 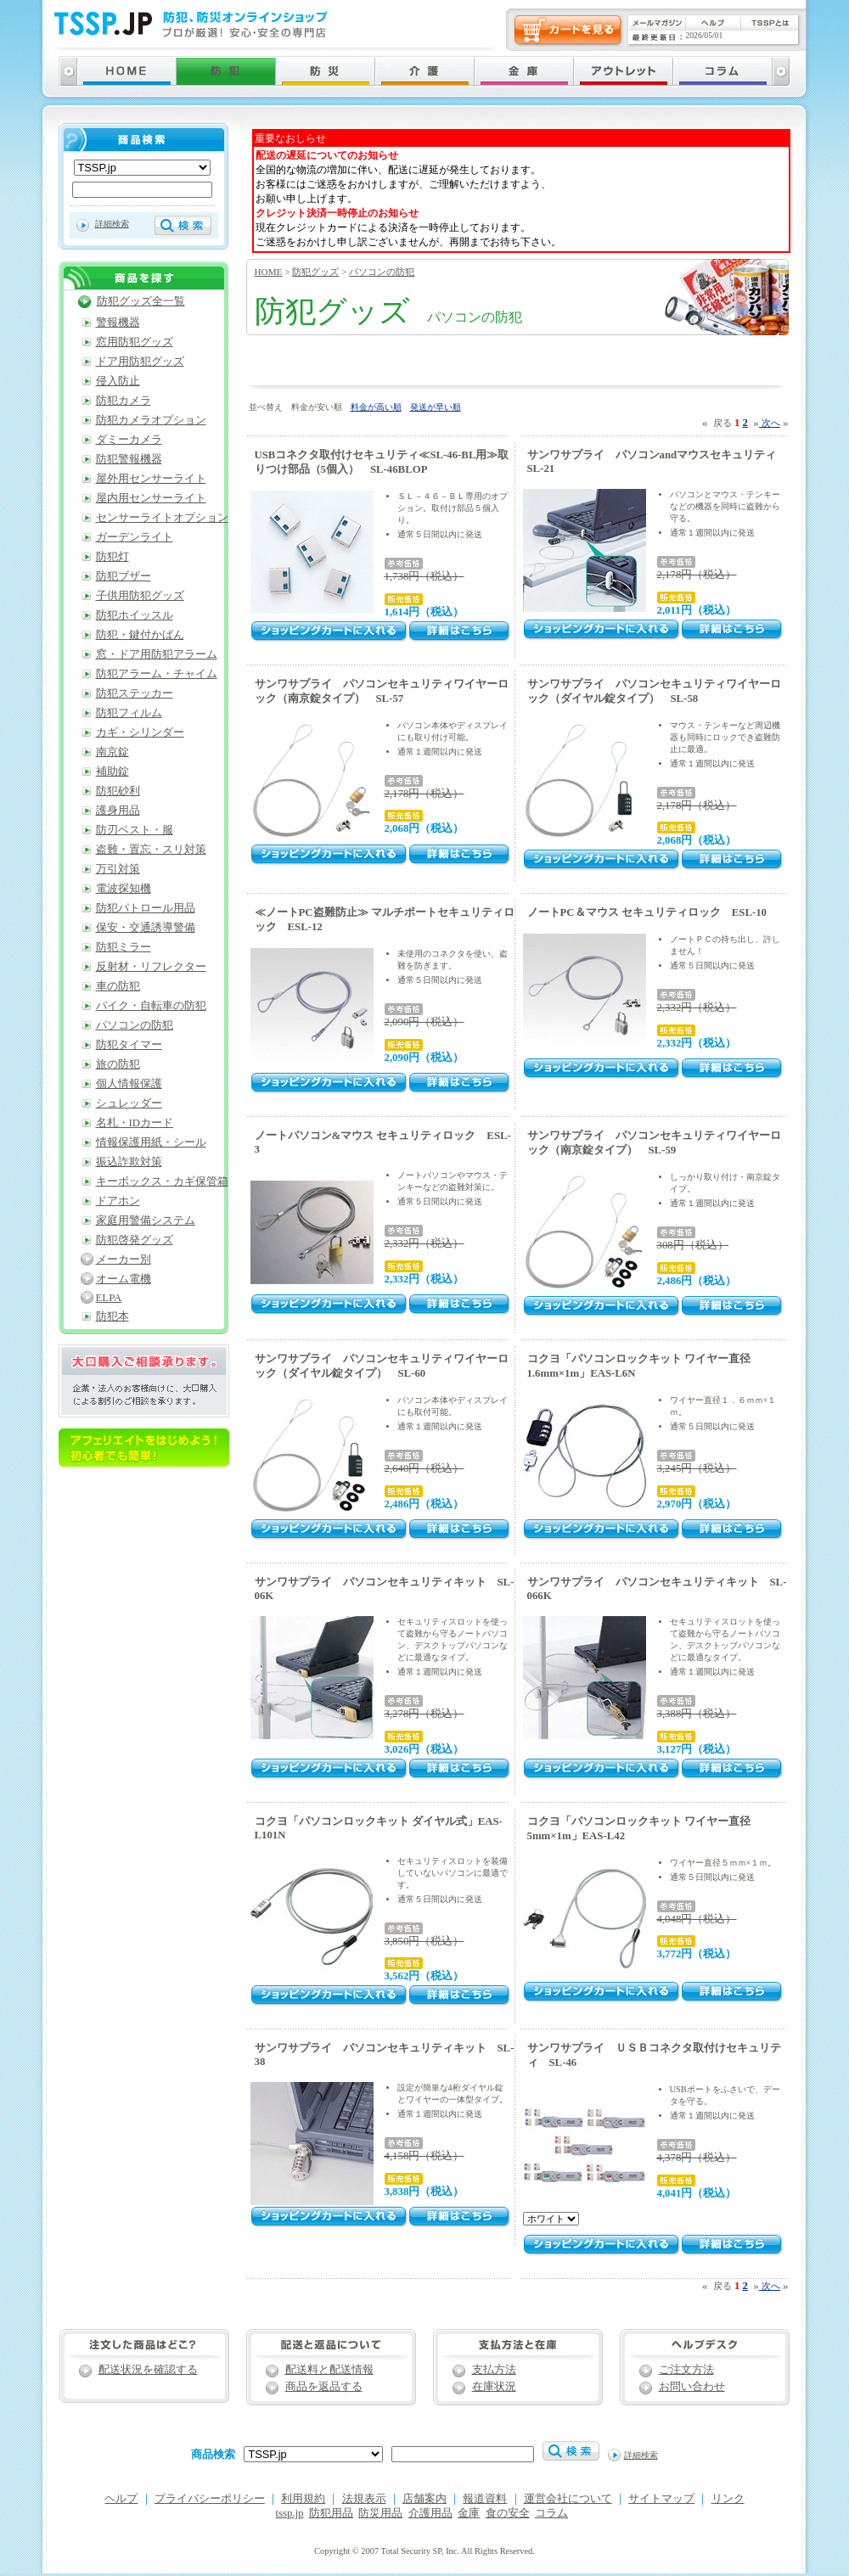 What do you see at coordinates (118, 986) in the screenshot?
I see `車の防犯` at bounding box center [118, 986].